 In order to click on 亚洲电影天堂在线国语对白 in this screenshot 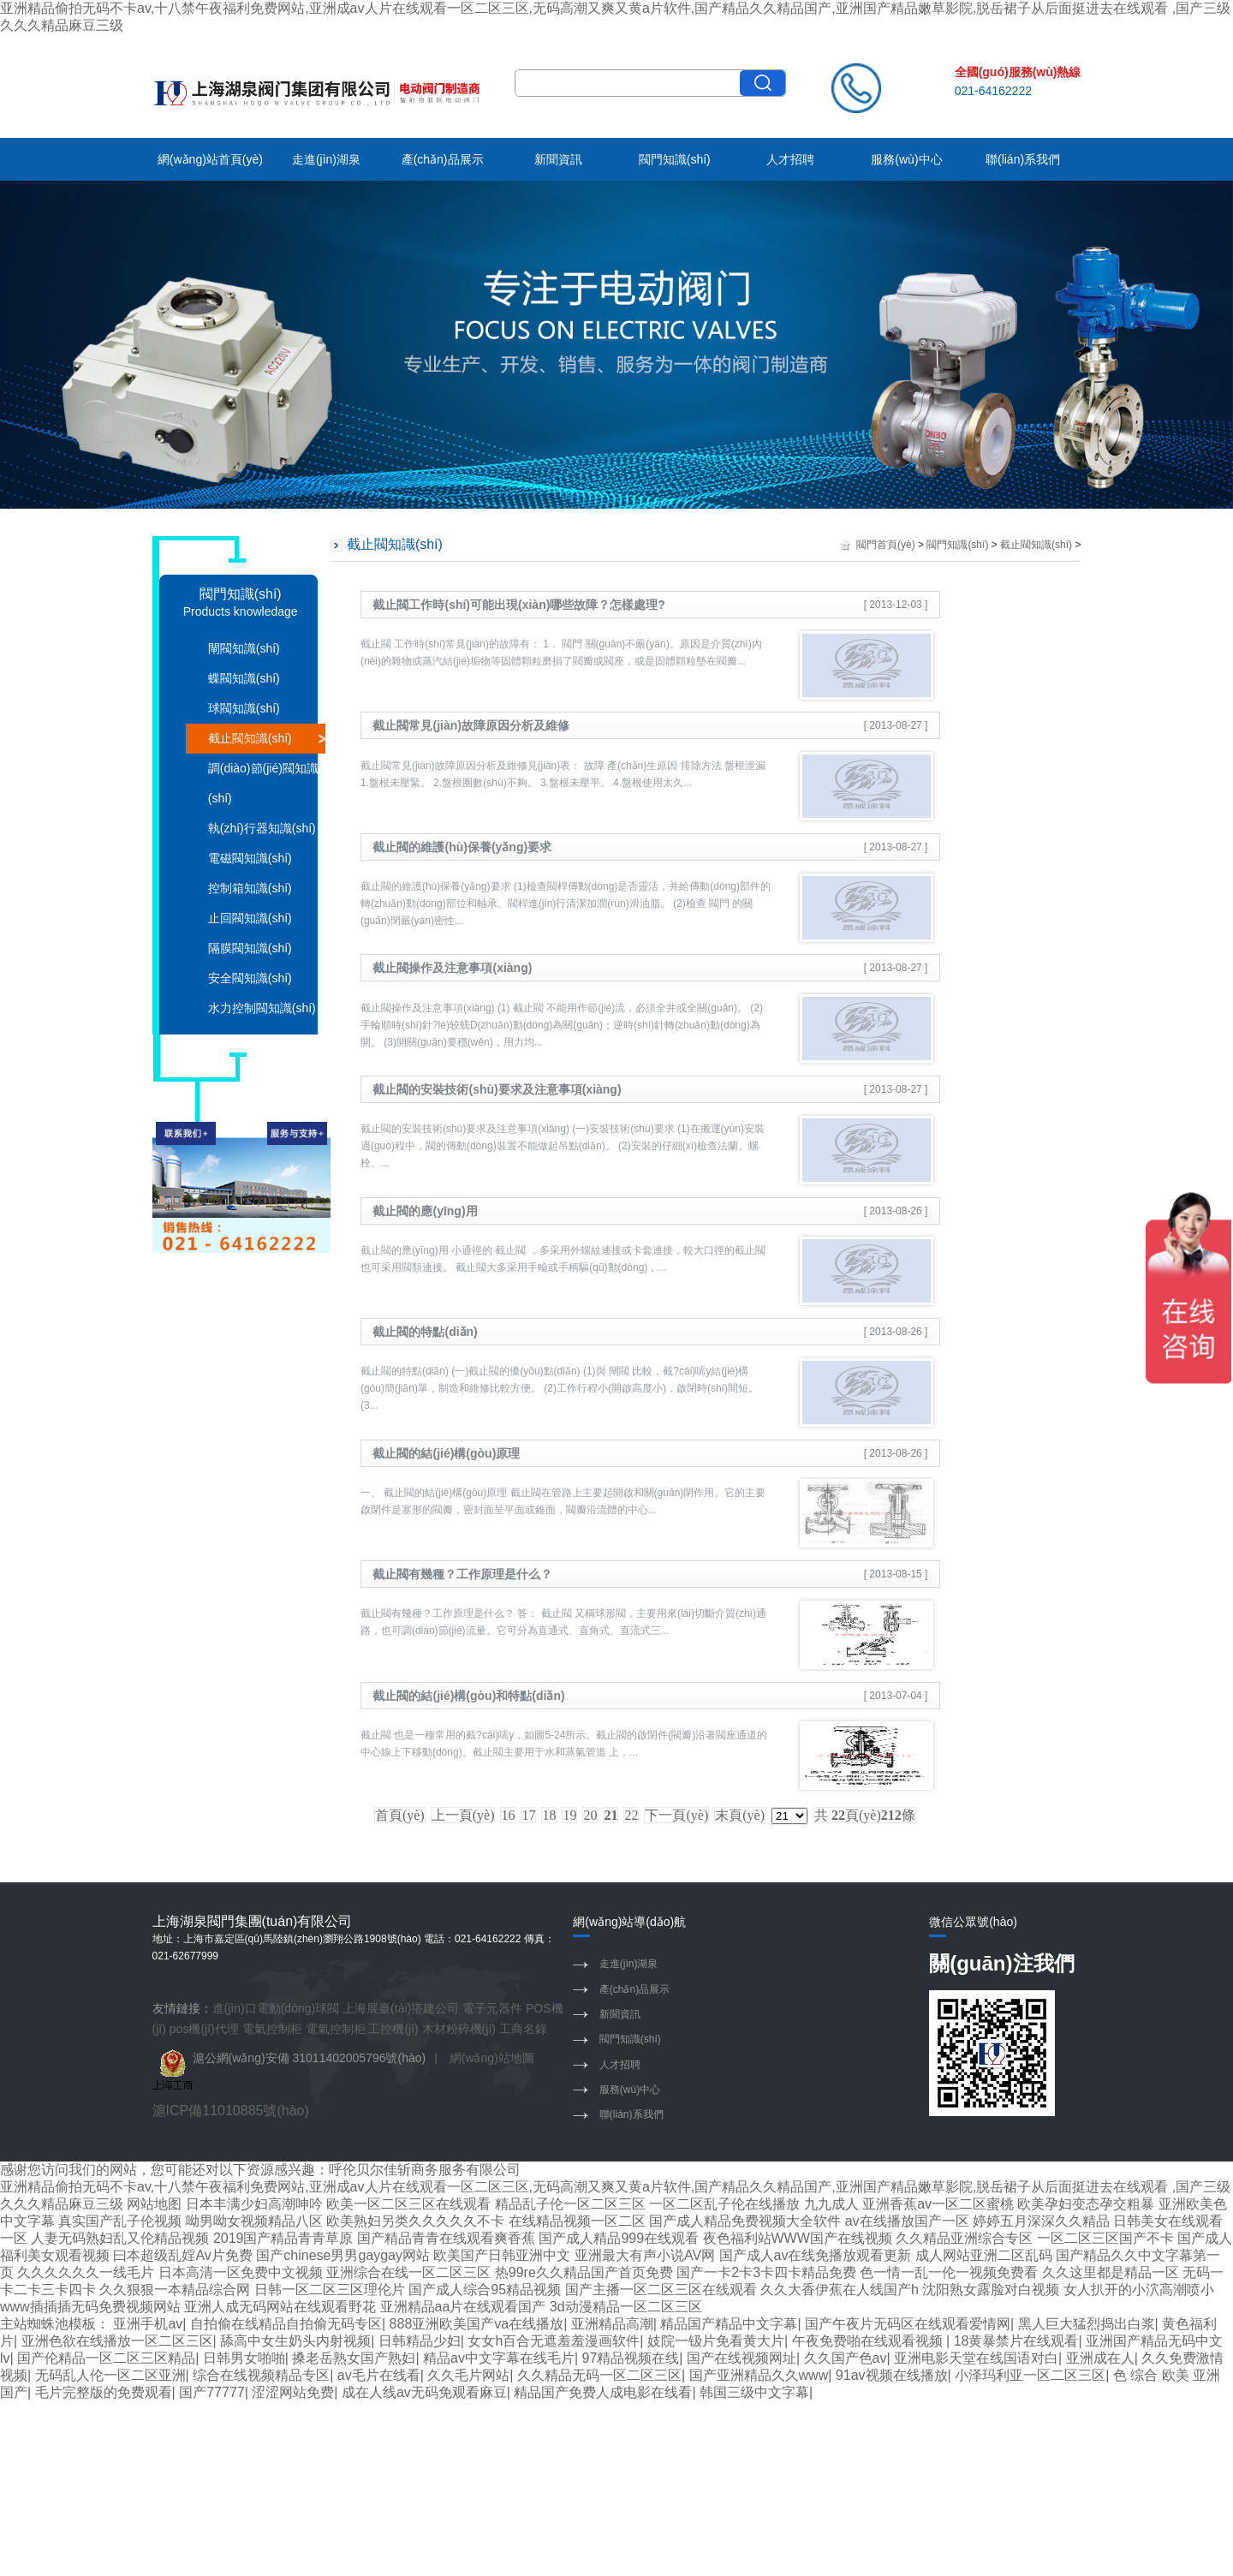, I will do `click(976, 2358)`.